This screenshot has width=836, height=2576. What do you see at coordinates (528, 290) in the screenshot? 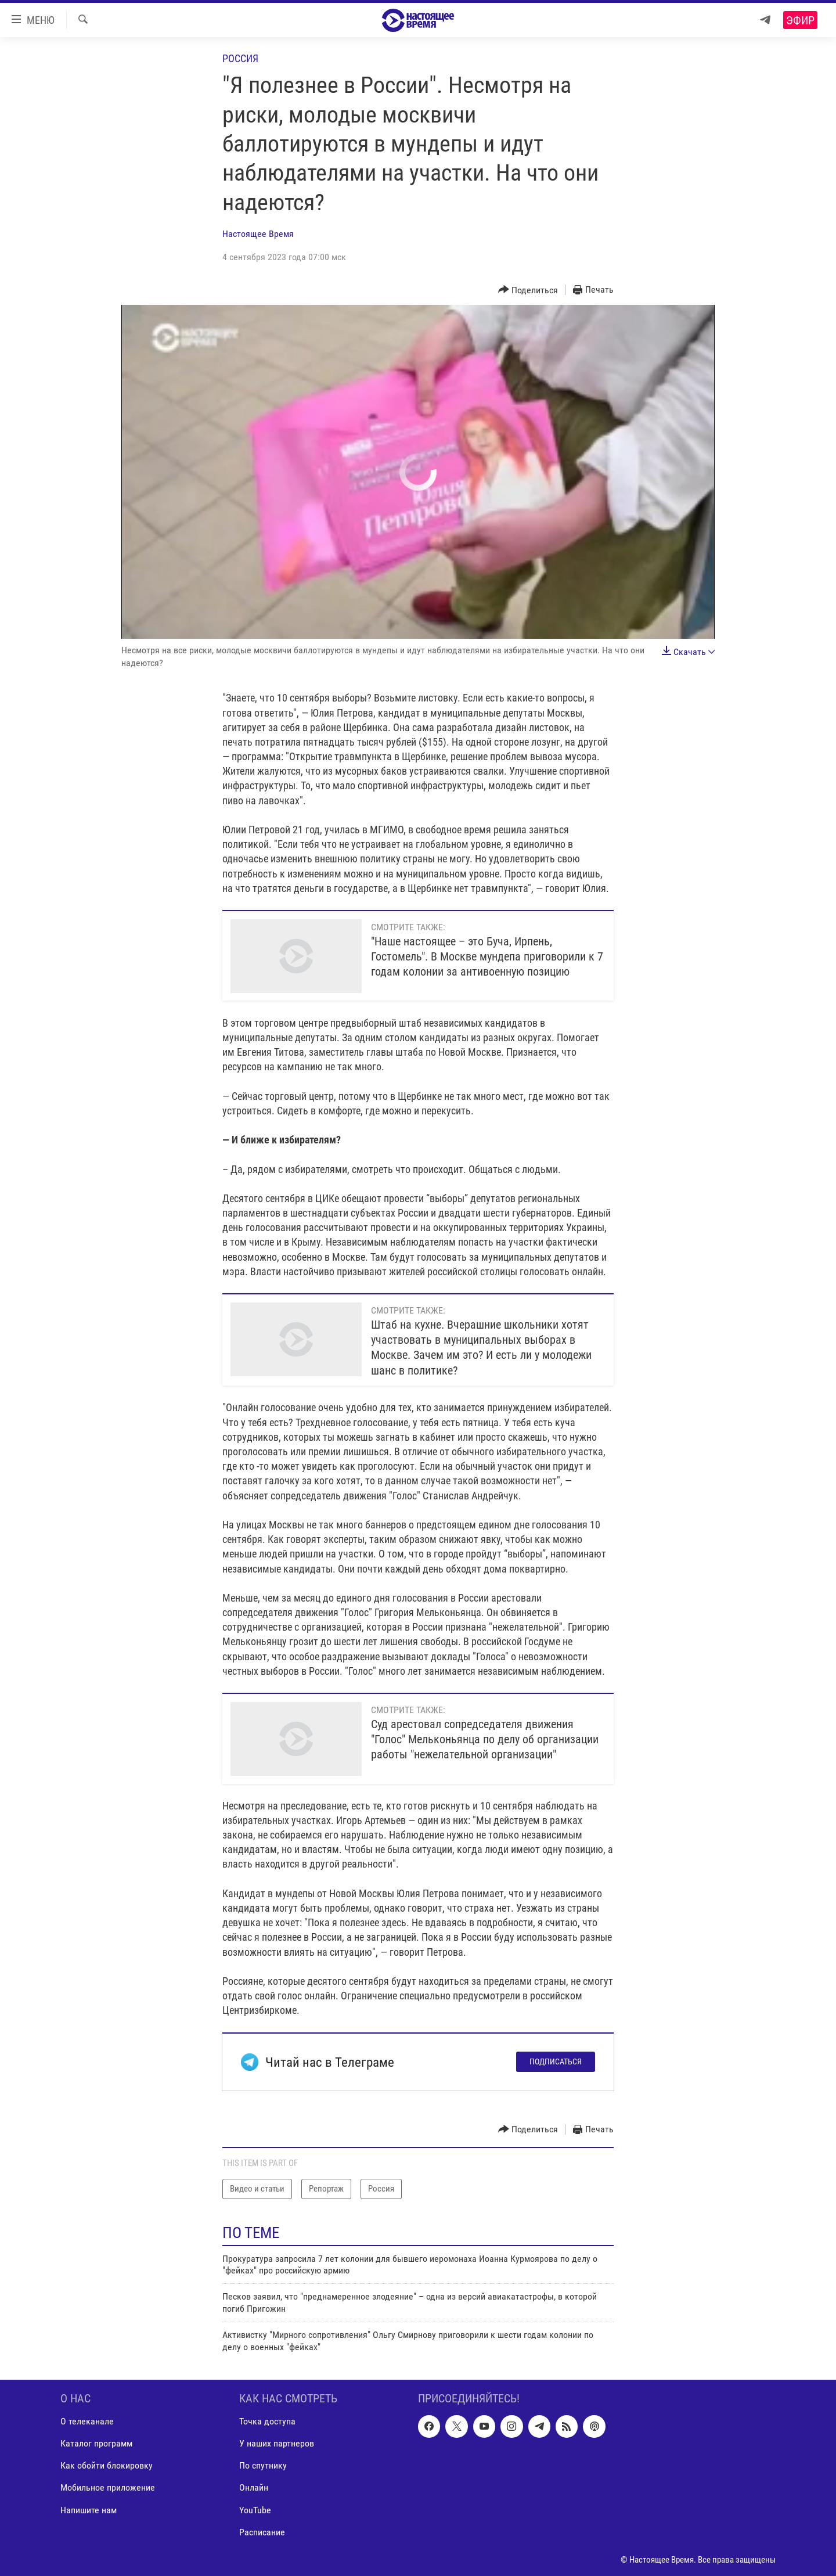
I see `[Button]` at bounding box center [528, 290].